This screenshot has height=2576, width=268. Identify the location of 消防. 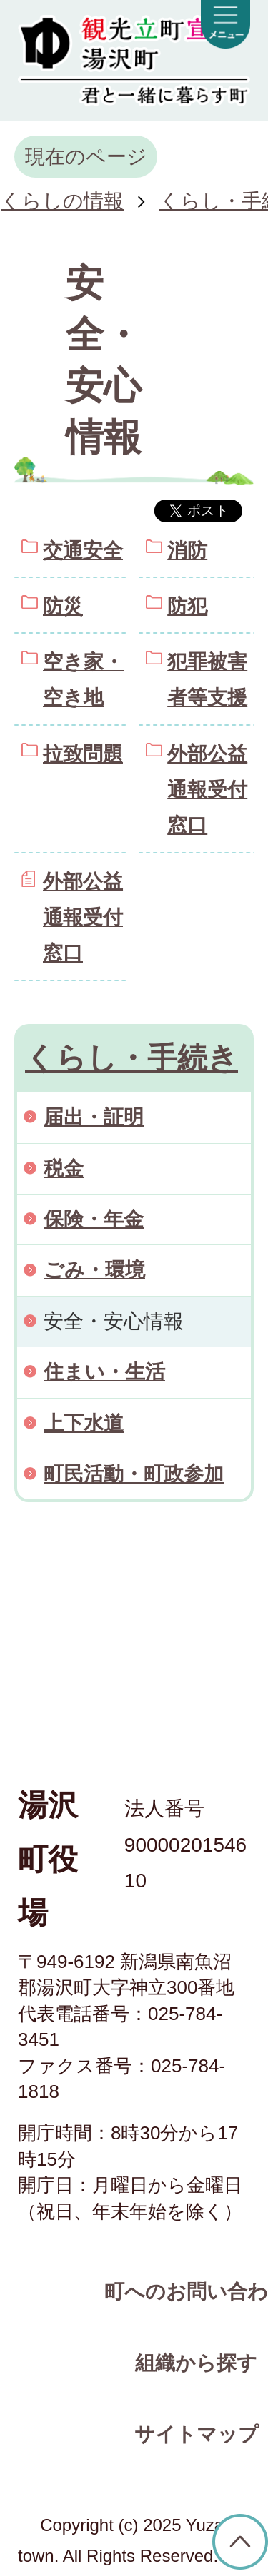
(187, 550).